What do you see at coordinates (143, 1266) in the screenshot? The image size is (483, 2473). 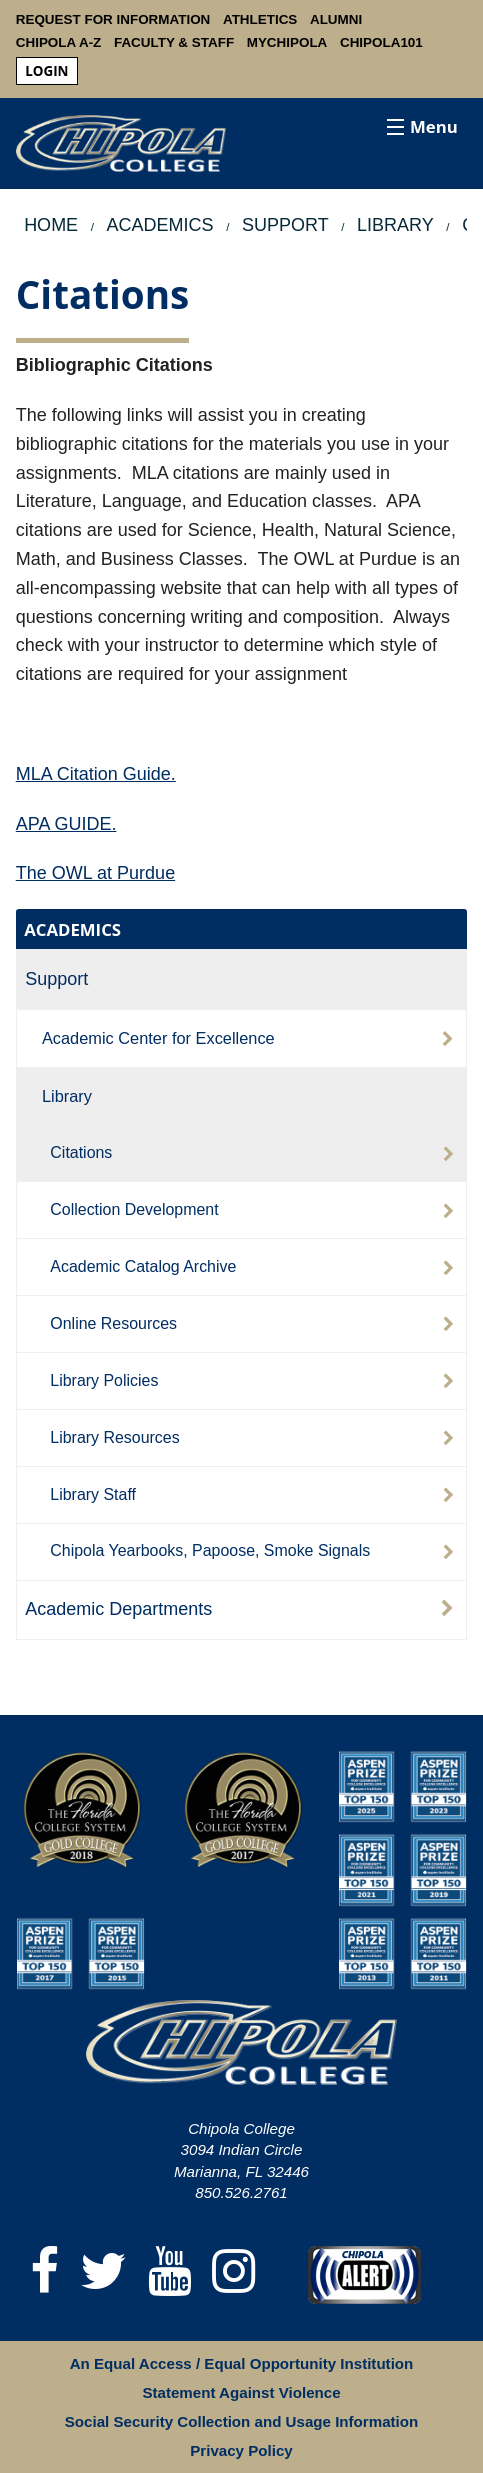 I see `Academic Catalog Archive` at bounding box center [143, 1266].